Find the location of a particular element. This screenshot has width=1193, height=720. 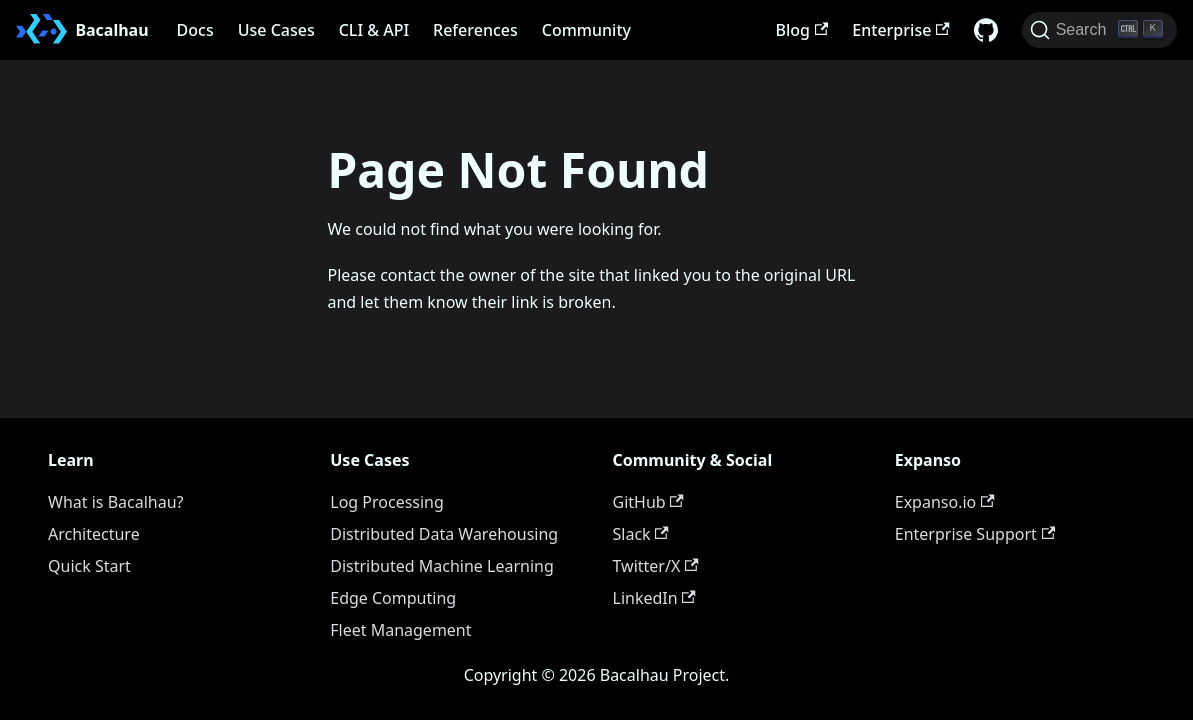

What is Bacalhau? is located at coordinates (116, 502).